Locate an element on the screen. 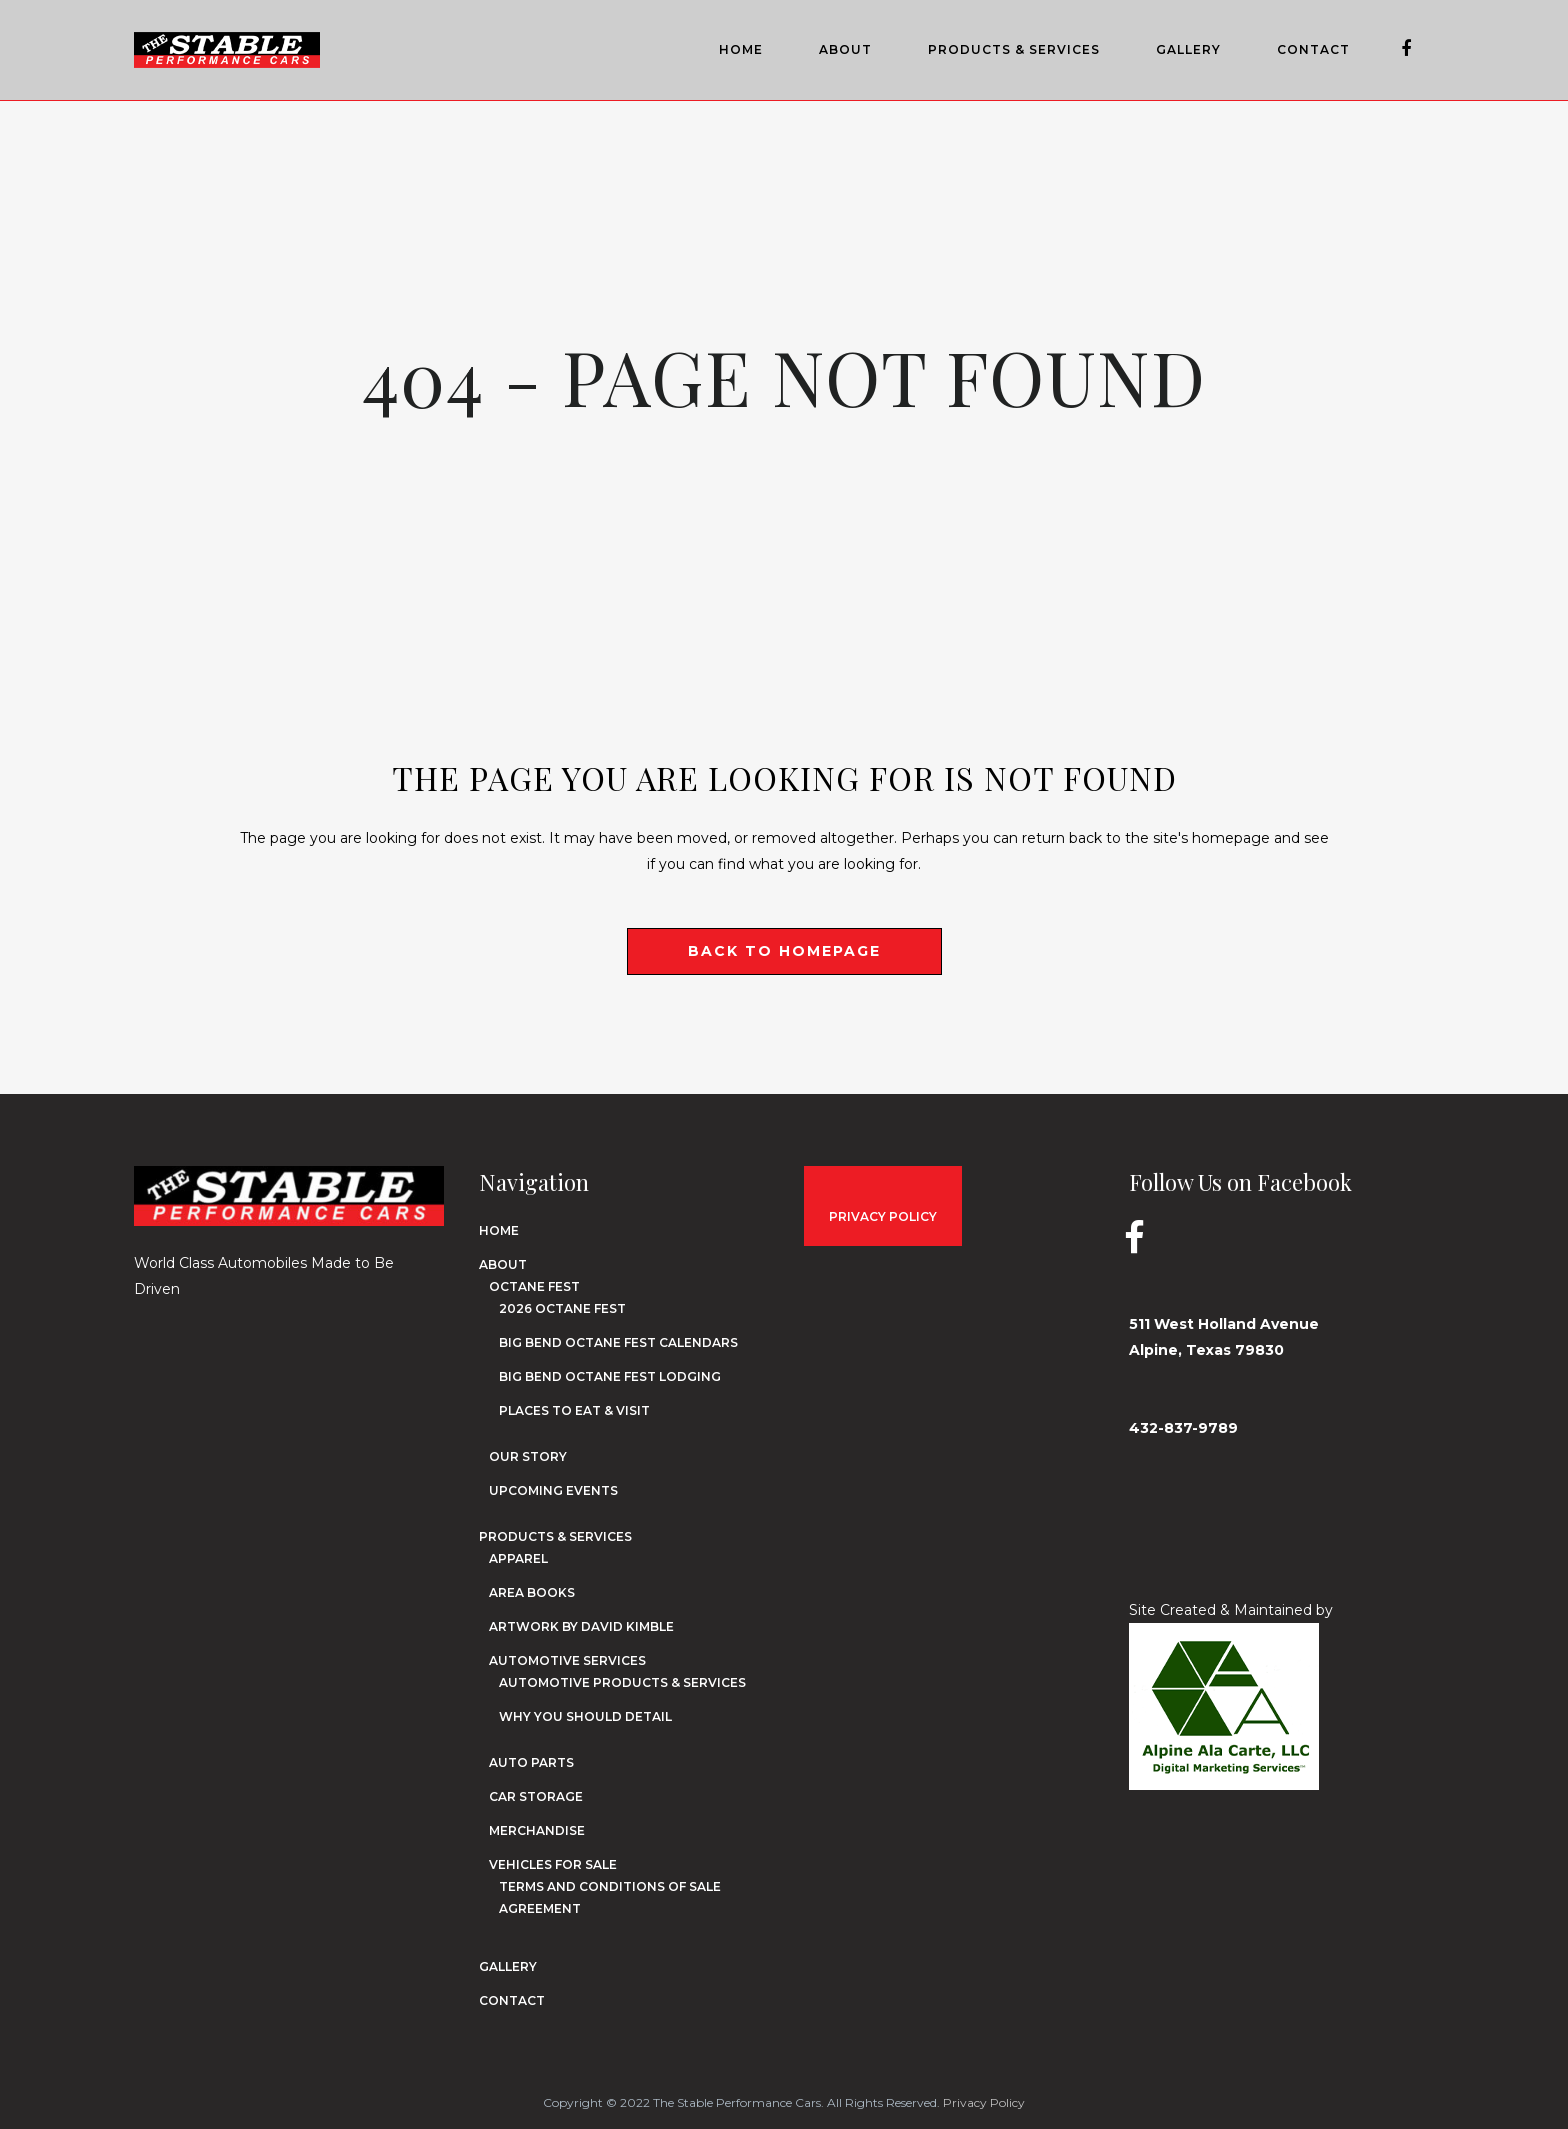 The width and height of the screenshot is (1568, 2129). 2026 Octane Fest is located at coordinates (562, 1308).